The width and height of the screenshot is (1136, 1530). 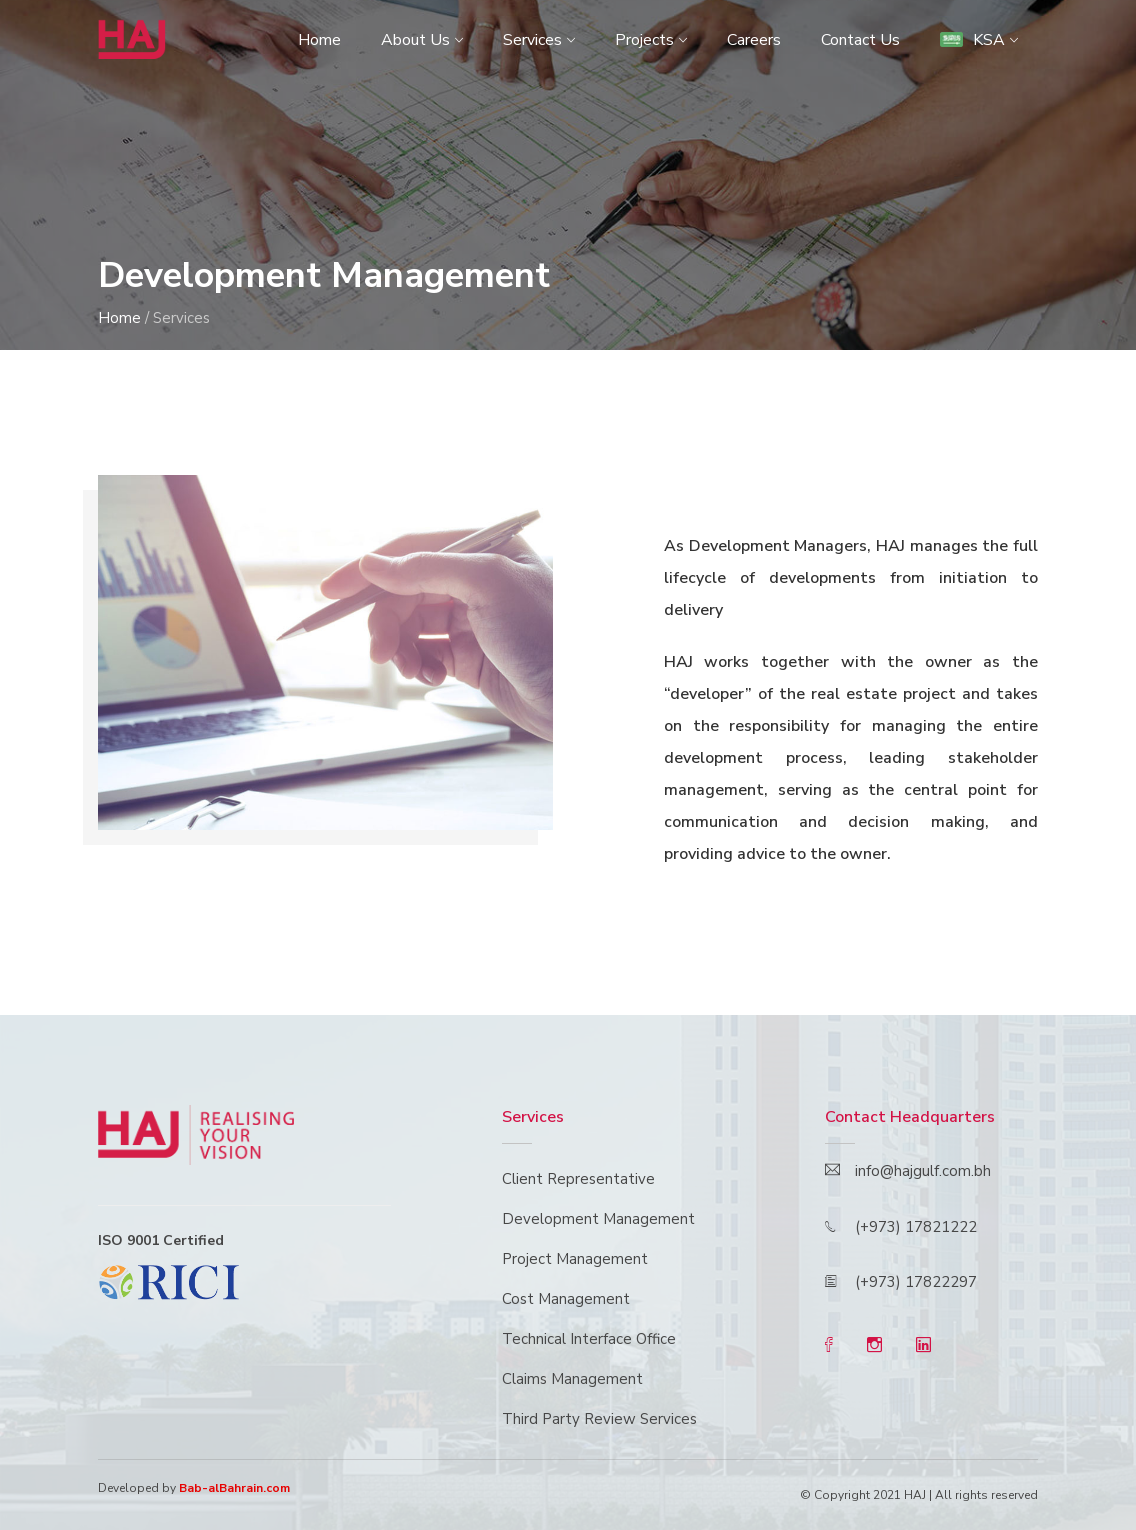 I want to click on © Copyright 2021 HAJ | All rights reserved, so click(x=919, y=1495).